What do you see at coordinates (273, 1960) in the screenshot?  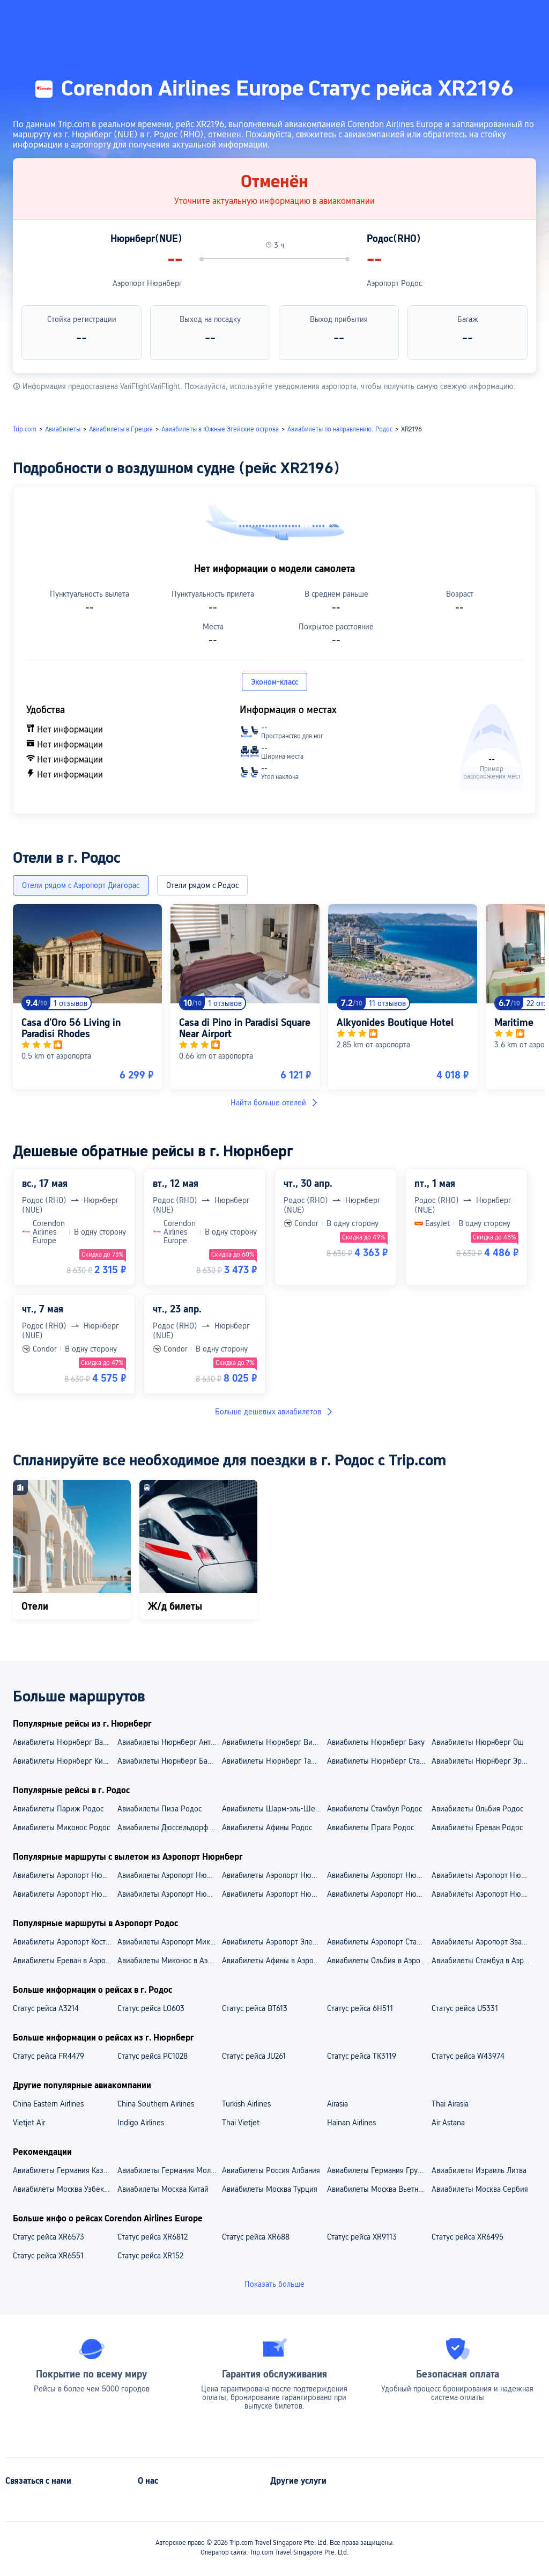 I see `Авиабилеты Афины в Аэропорт Родос` at bounding box center [273, 1960].